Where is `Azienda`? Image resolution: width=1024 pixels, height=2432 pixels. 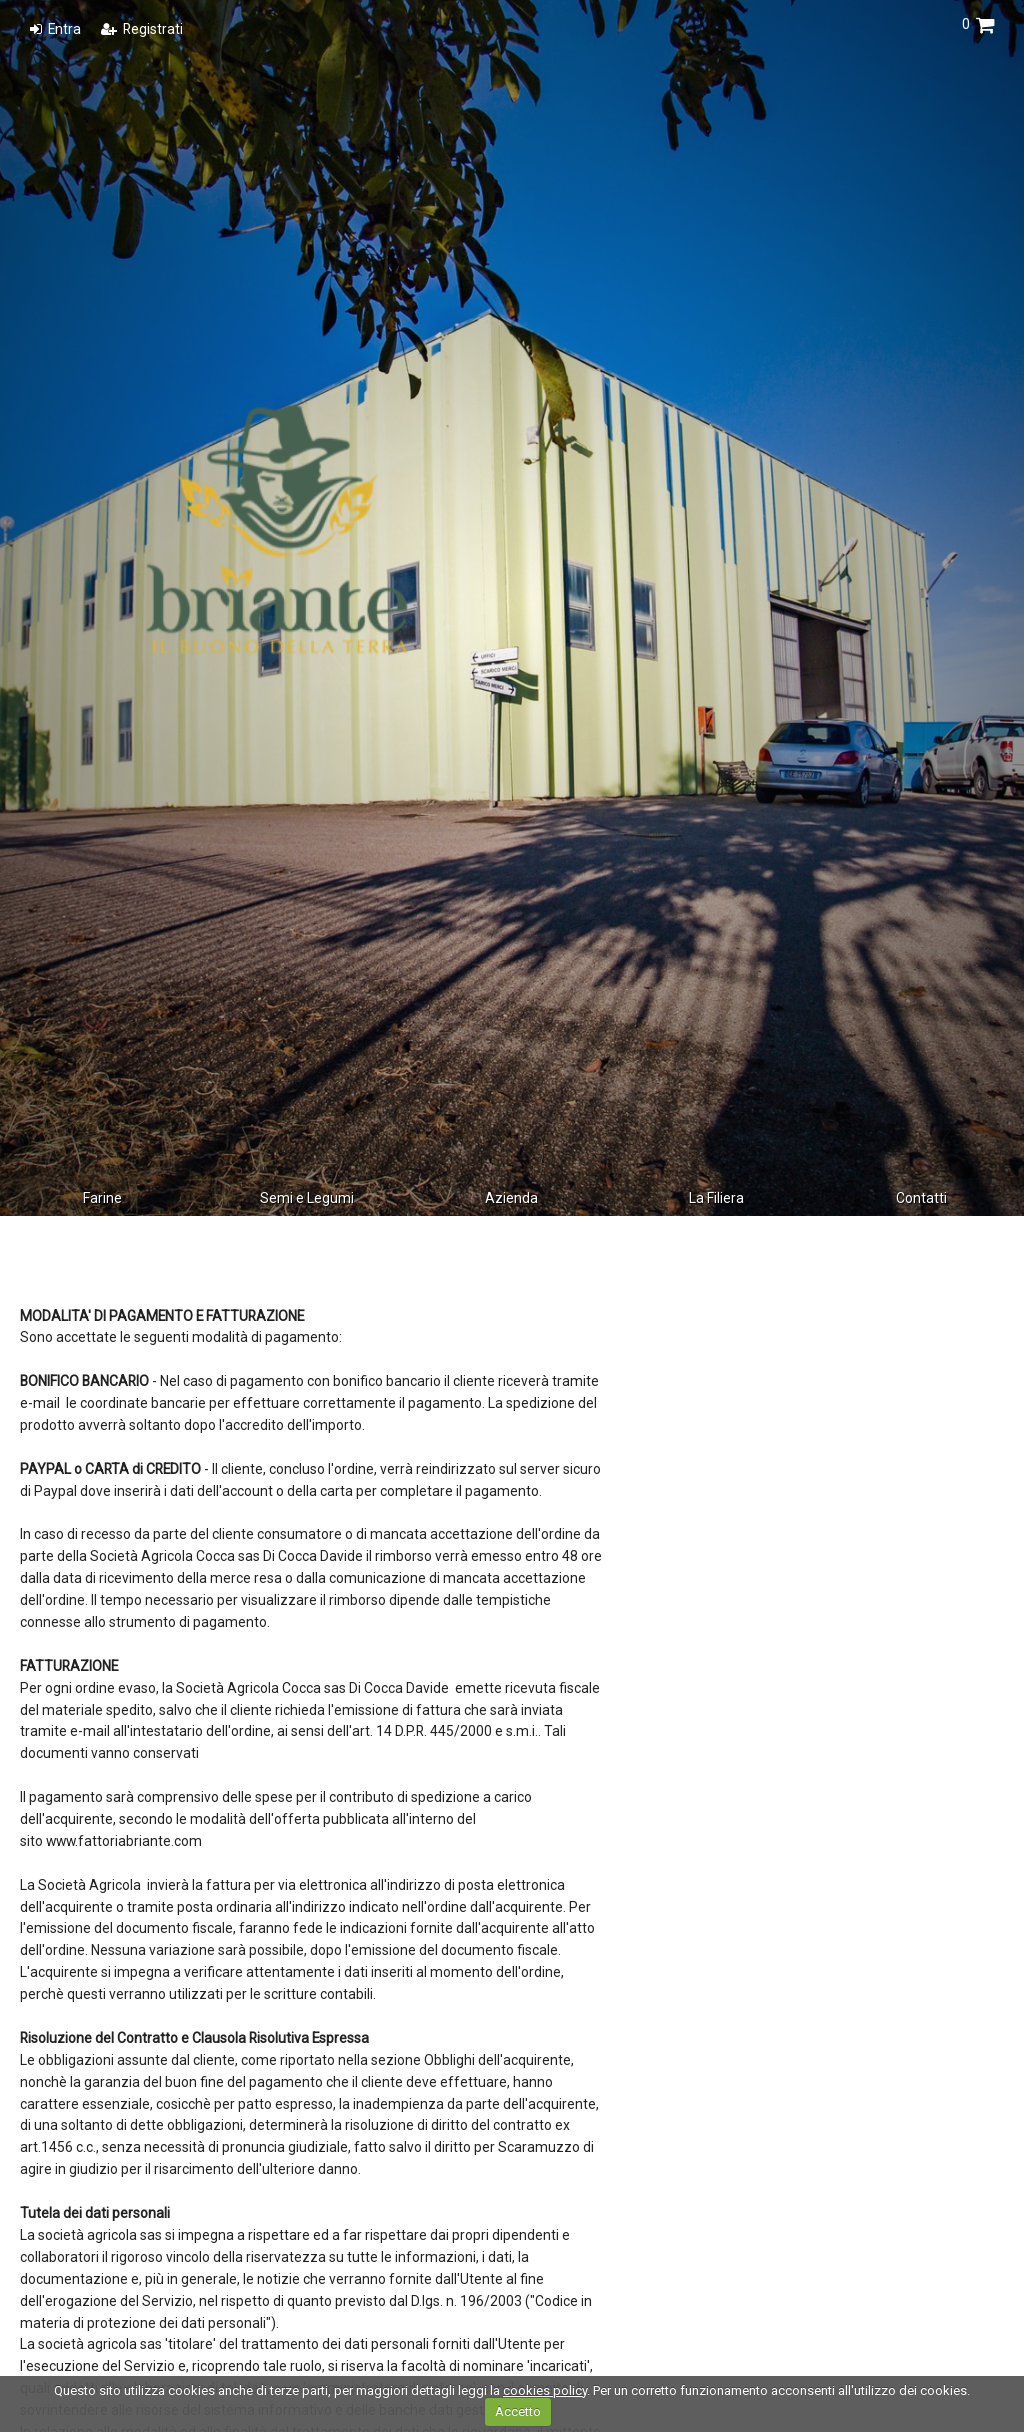 Azienda is located at coordinates (511, 1198).